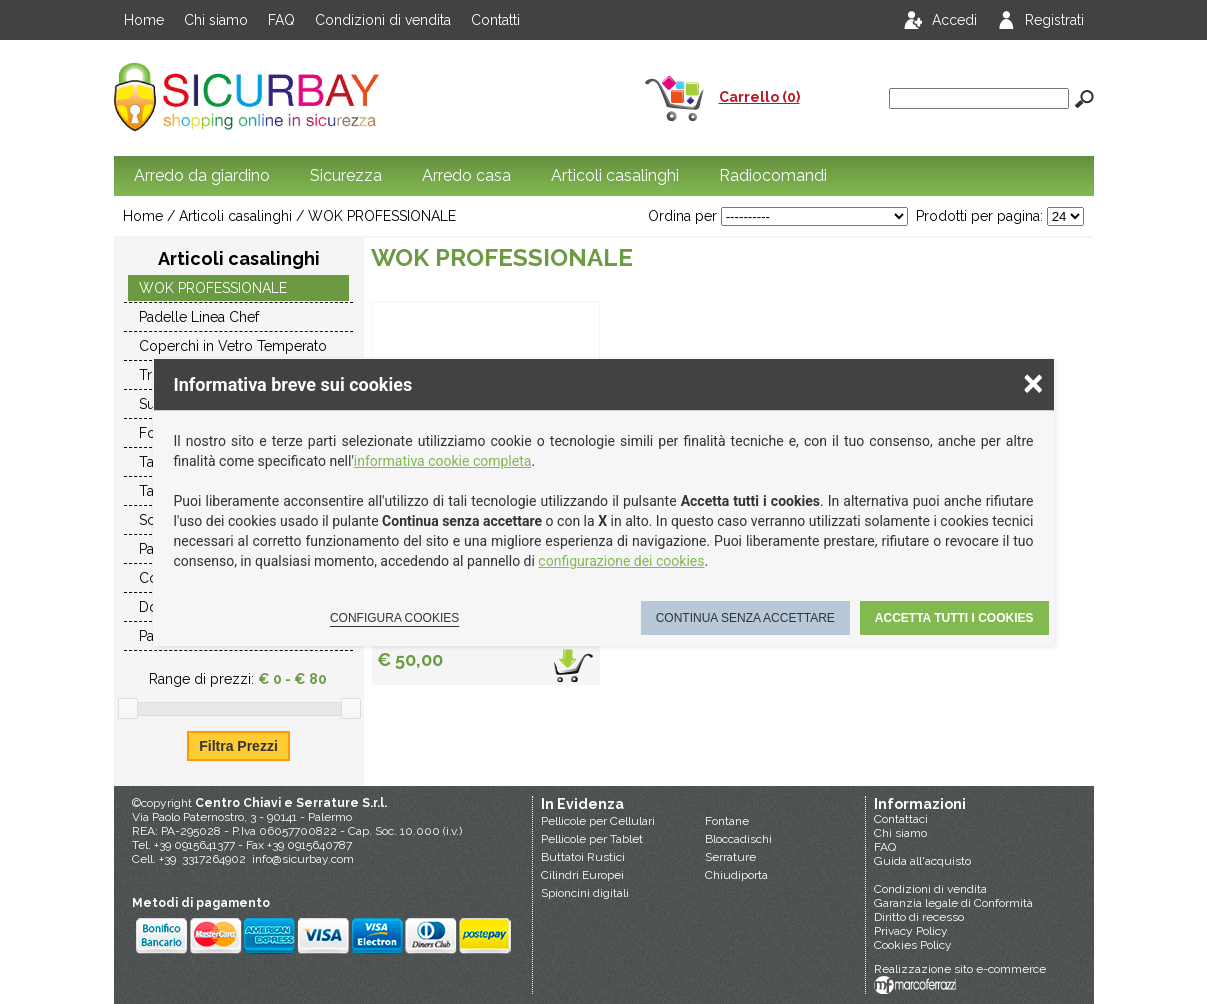  I want to click on Cilindri Europei, so click(582, 875).